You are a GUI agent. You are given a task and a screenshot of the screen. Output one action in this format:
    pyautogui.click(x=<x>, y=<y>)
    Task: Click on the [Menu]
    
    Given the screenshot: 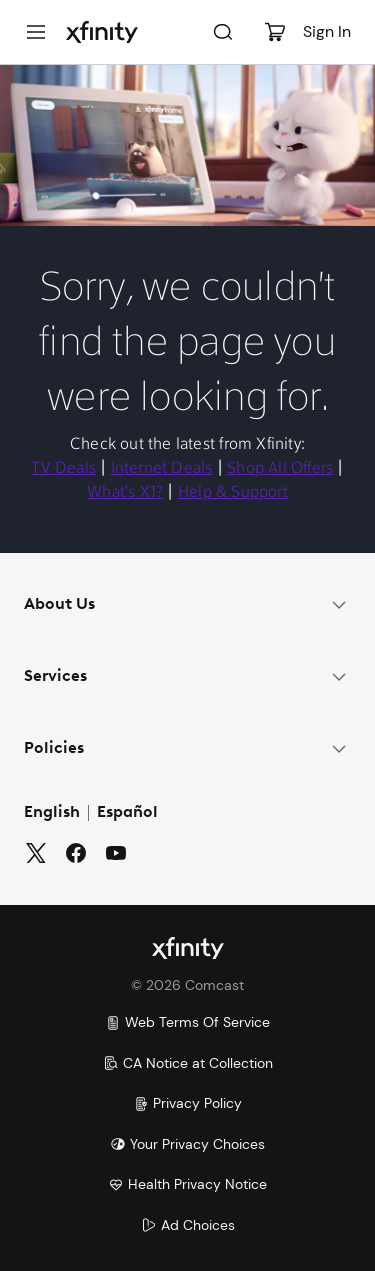 What is the action you would take?
    pyautogui.click(x=36, y=32)
    